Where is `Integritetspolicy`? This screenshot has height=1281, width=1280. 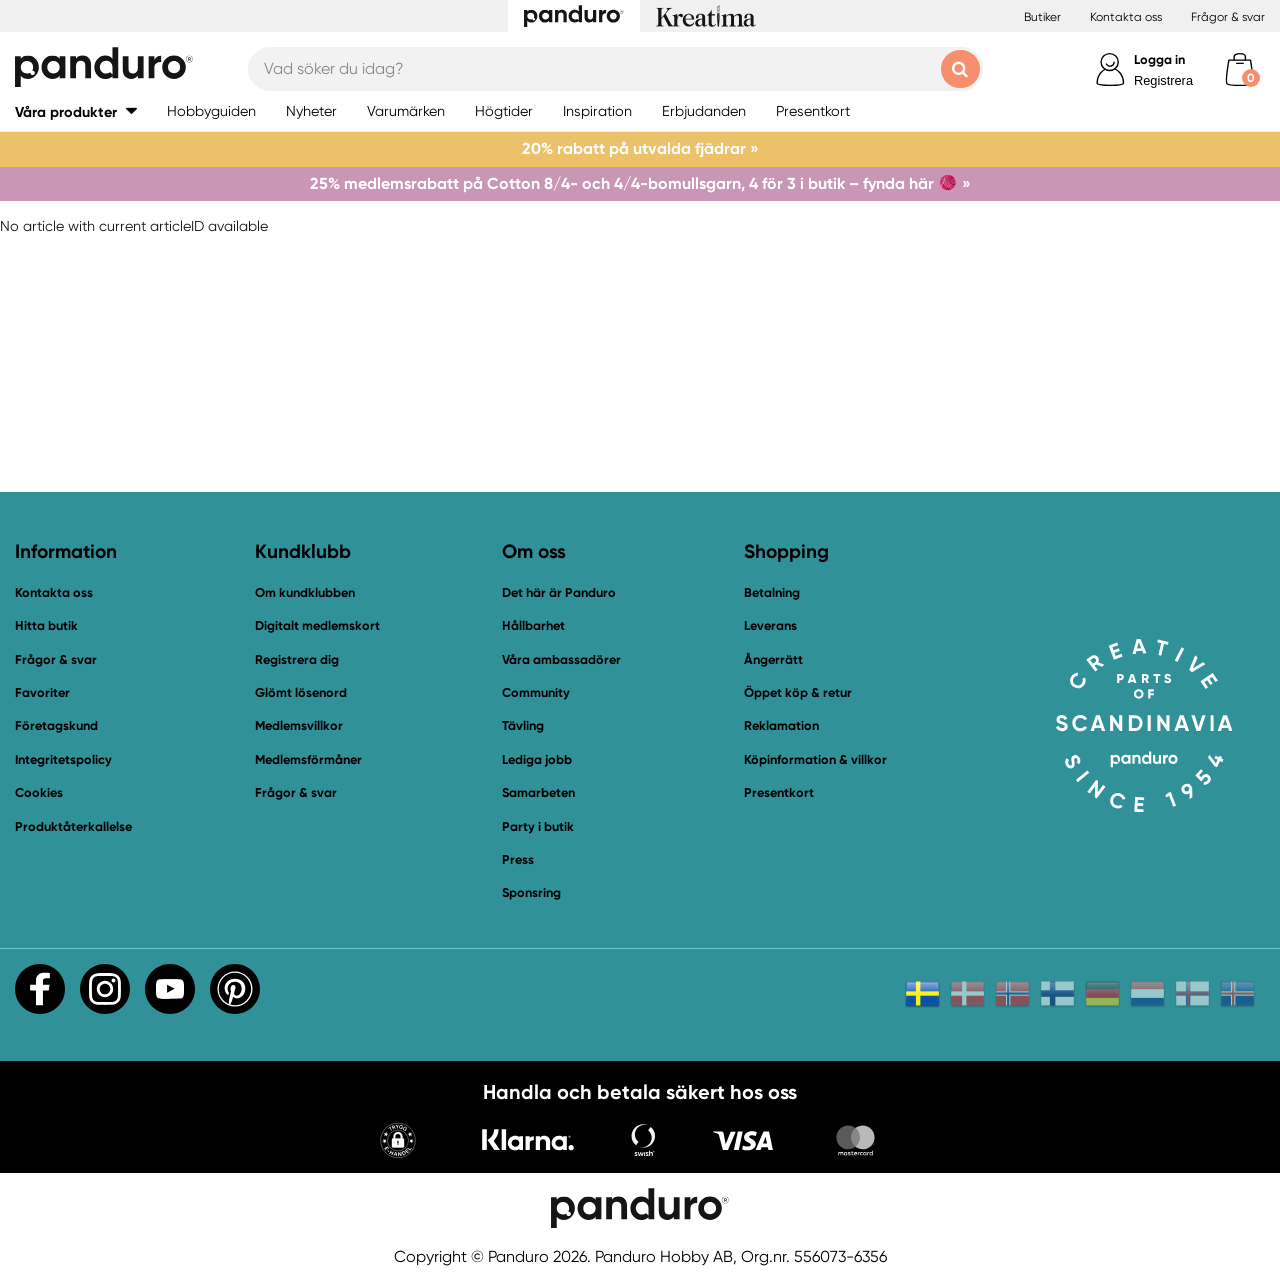
Integritetspolicy is located at coordinates (63, 759).